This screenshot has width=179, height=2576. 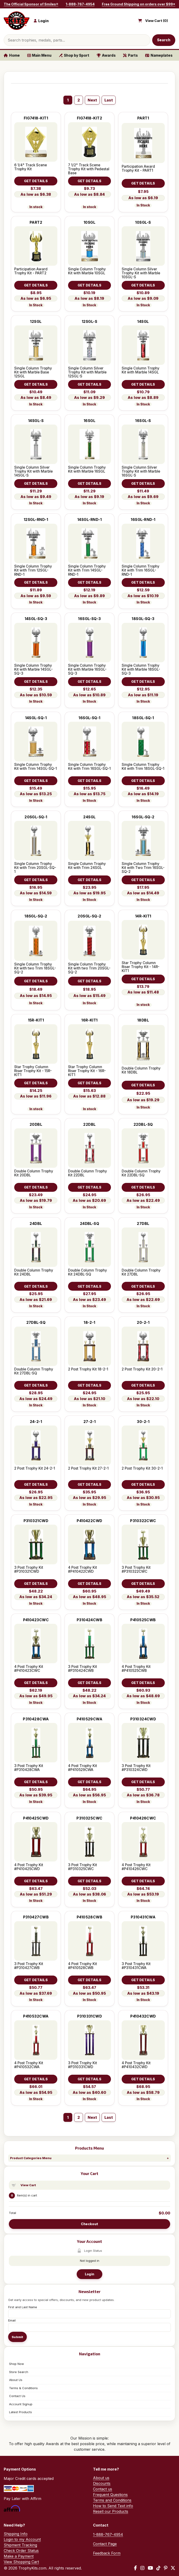 I want to click on Checkout, so click(x=89, y=2224).